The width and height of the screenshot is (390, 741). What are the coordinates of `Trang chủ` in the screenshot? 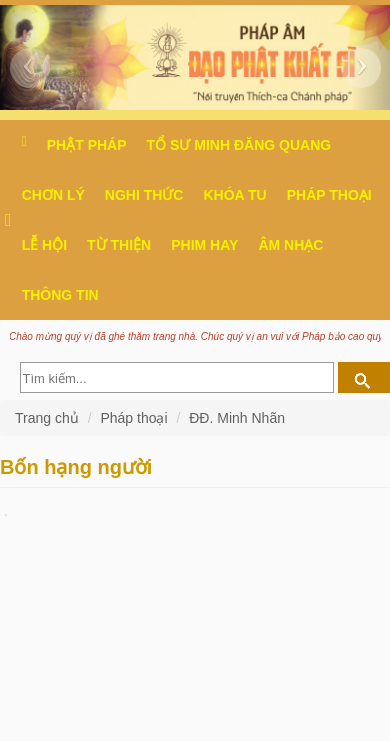 It's located at (49, 418).